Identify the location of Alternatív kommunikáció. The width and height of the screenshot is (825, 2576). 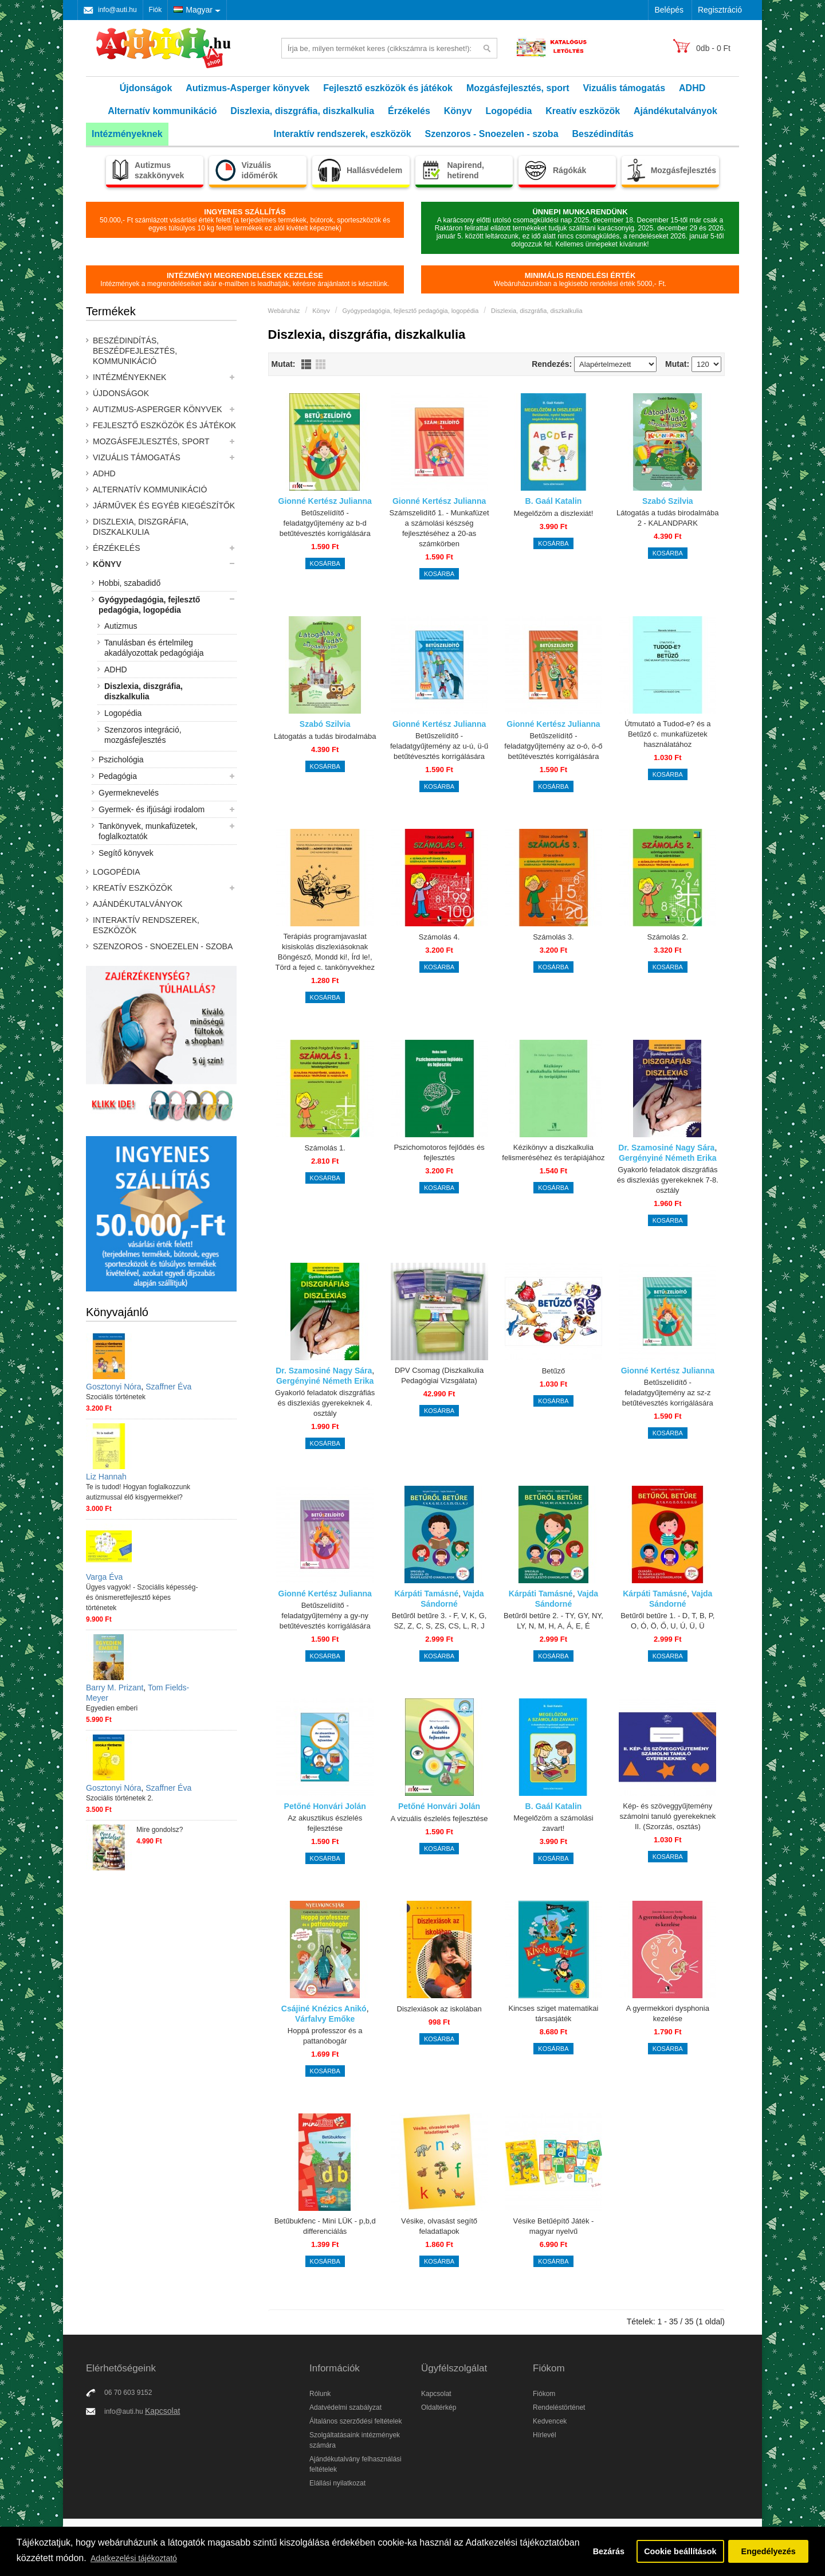
(162, 111).